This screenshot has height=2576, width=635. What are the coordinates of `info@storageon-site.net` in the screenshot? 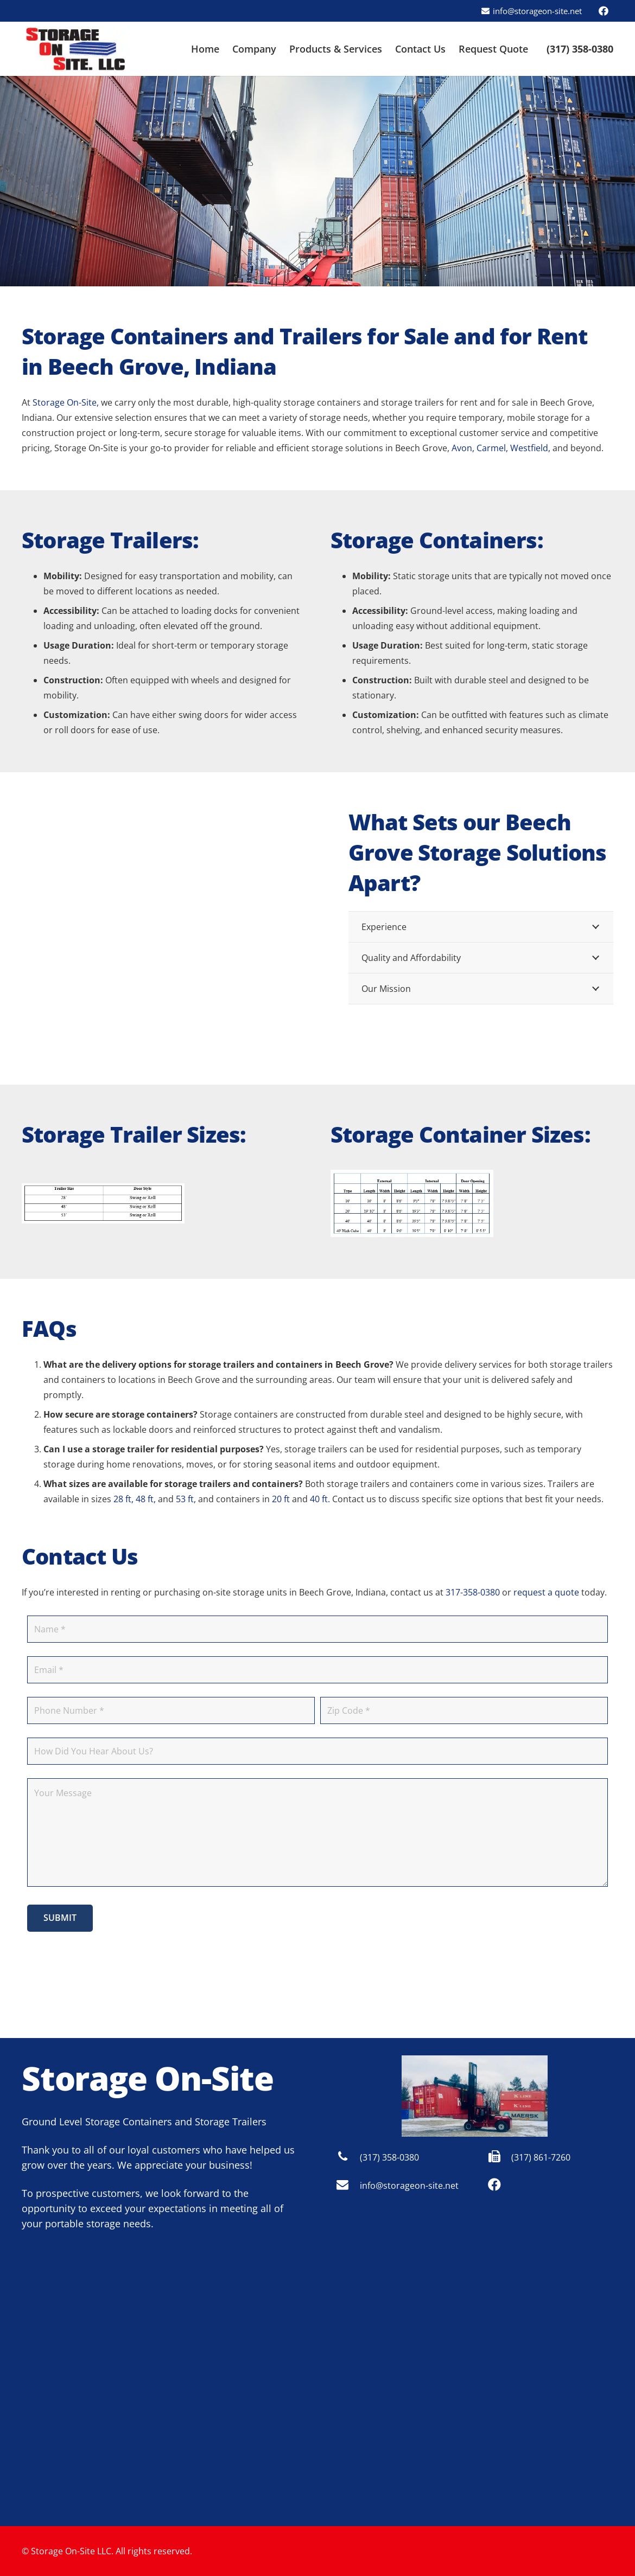 It's located at (409, 2185).